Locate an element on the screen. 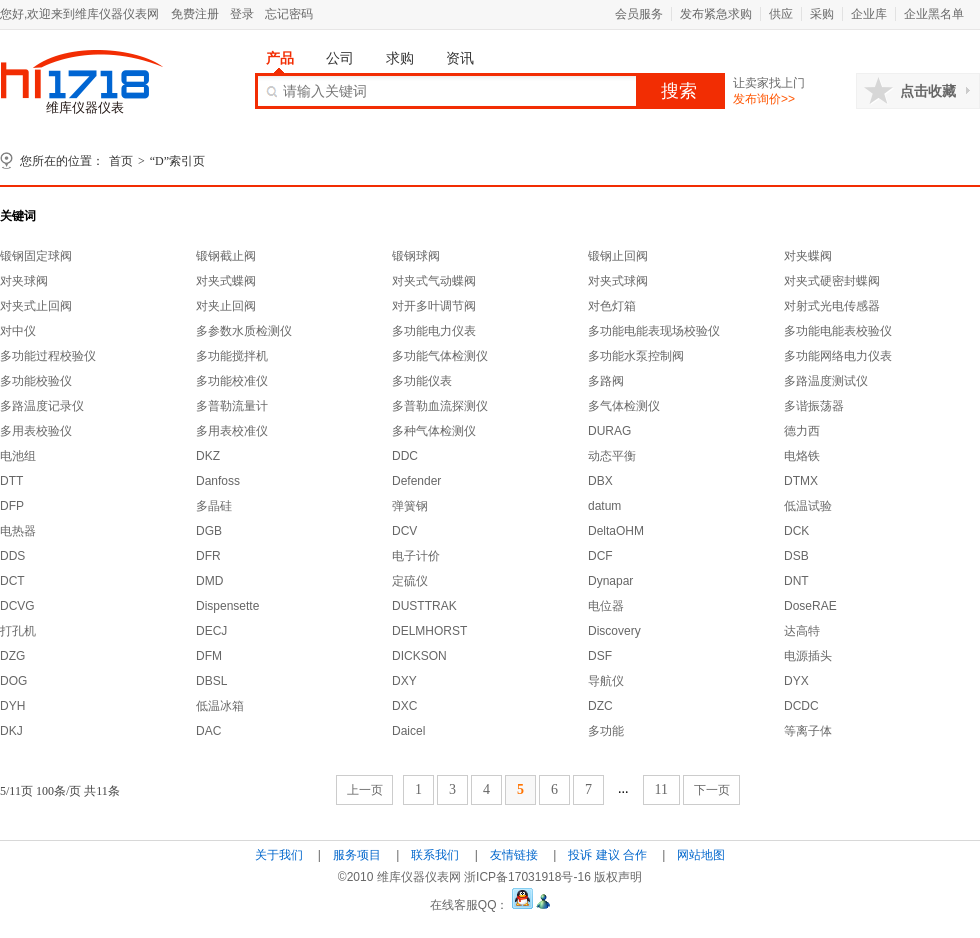 This screenshot has height=938, width=980. Defender is located at coordinates (416, 481).